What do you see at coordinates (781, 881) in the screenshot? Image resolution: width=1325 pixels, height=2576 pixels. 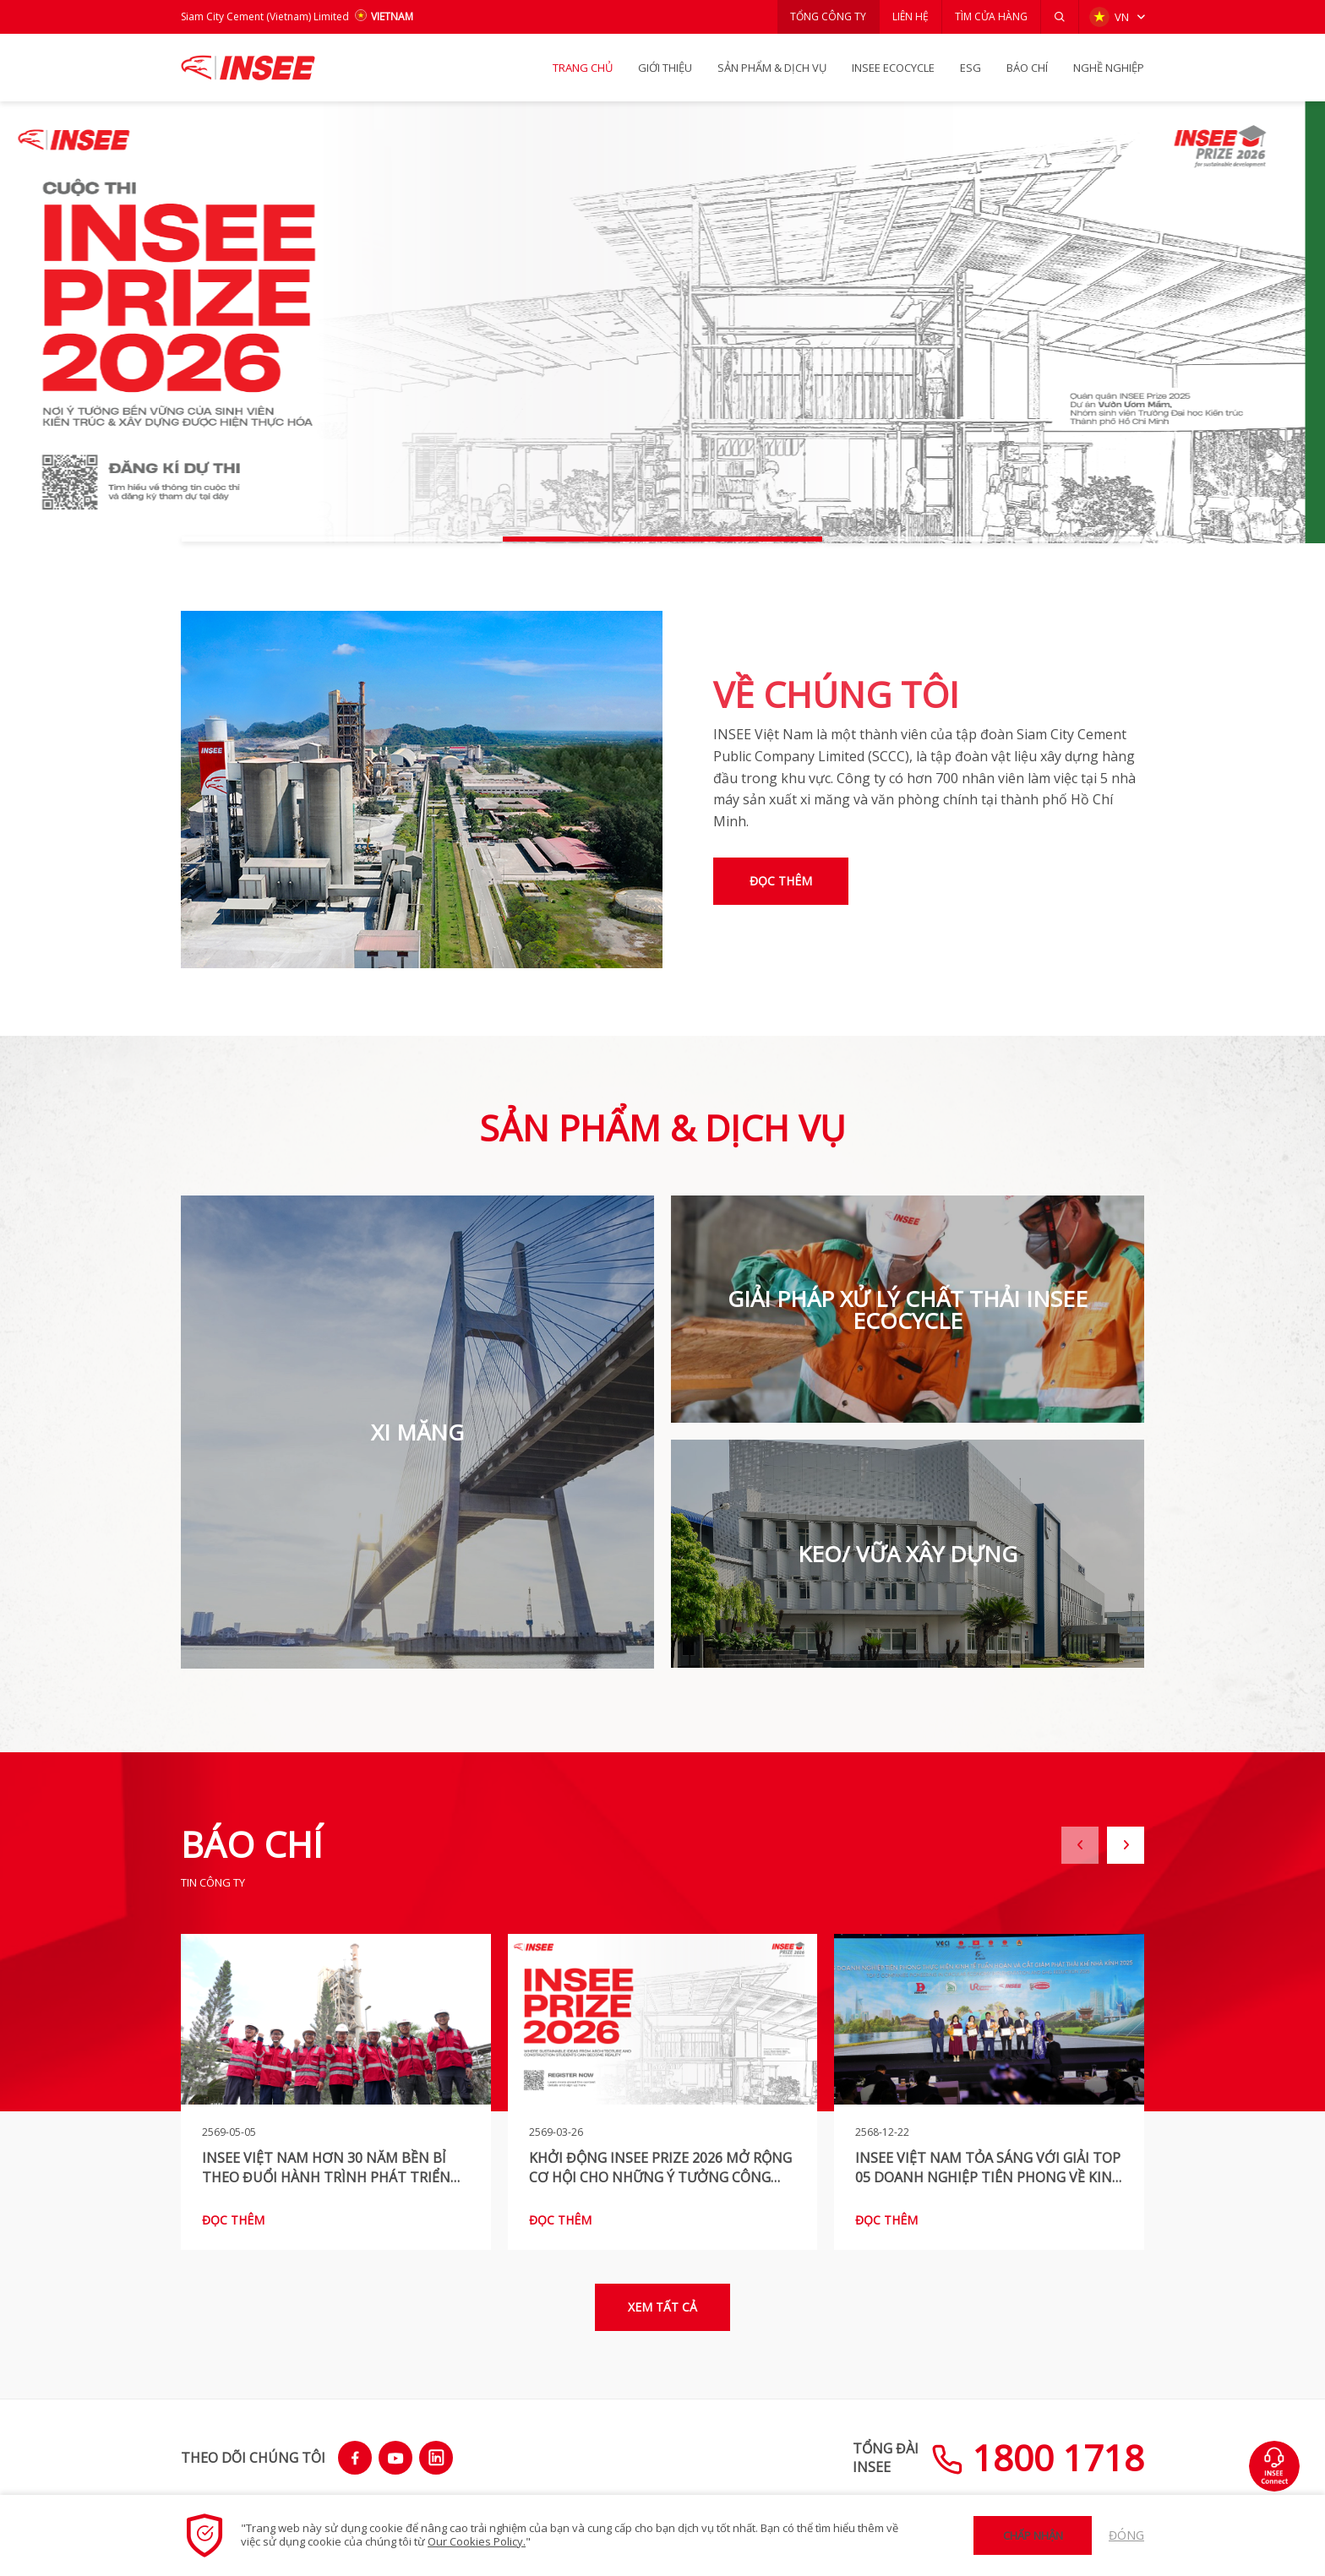 I see `Đọc thêm` at bounding box center [781, 881].